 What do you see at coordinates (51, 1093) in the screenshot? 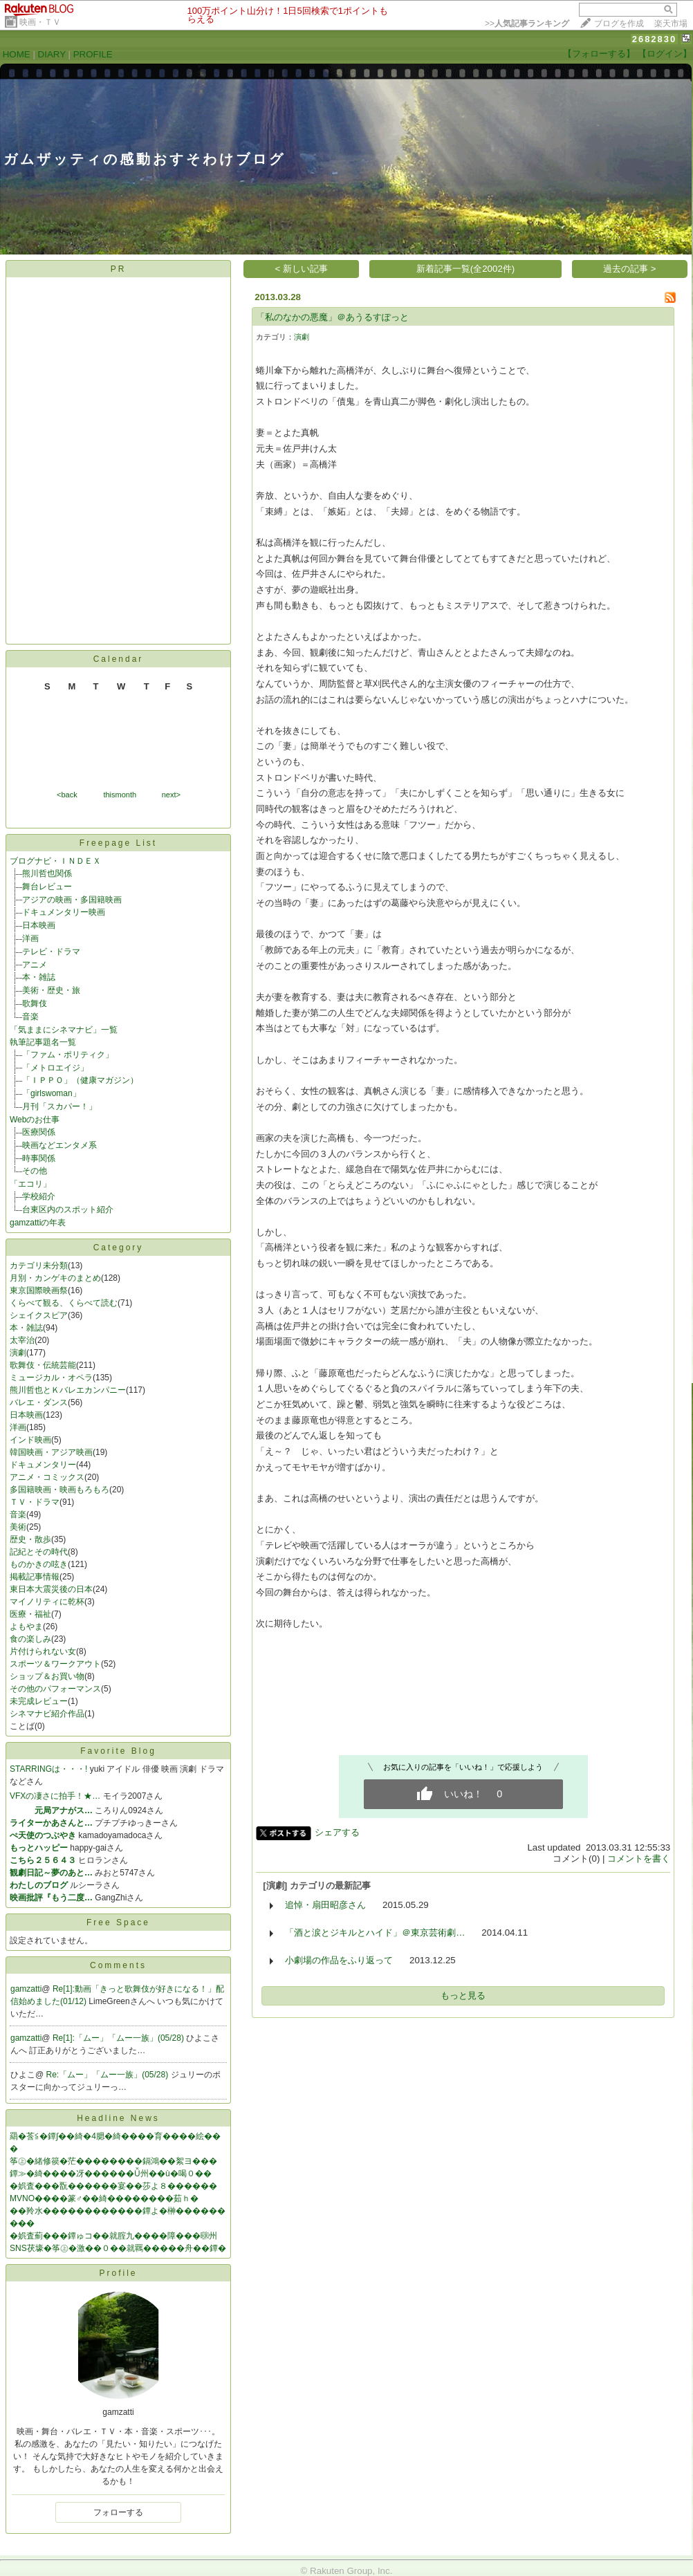
I see `「girlswoman」` at bounding box center [51, 1093].